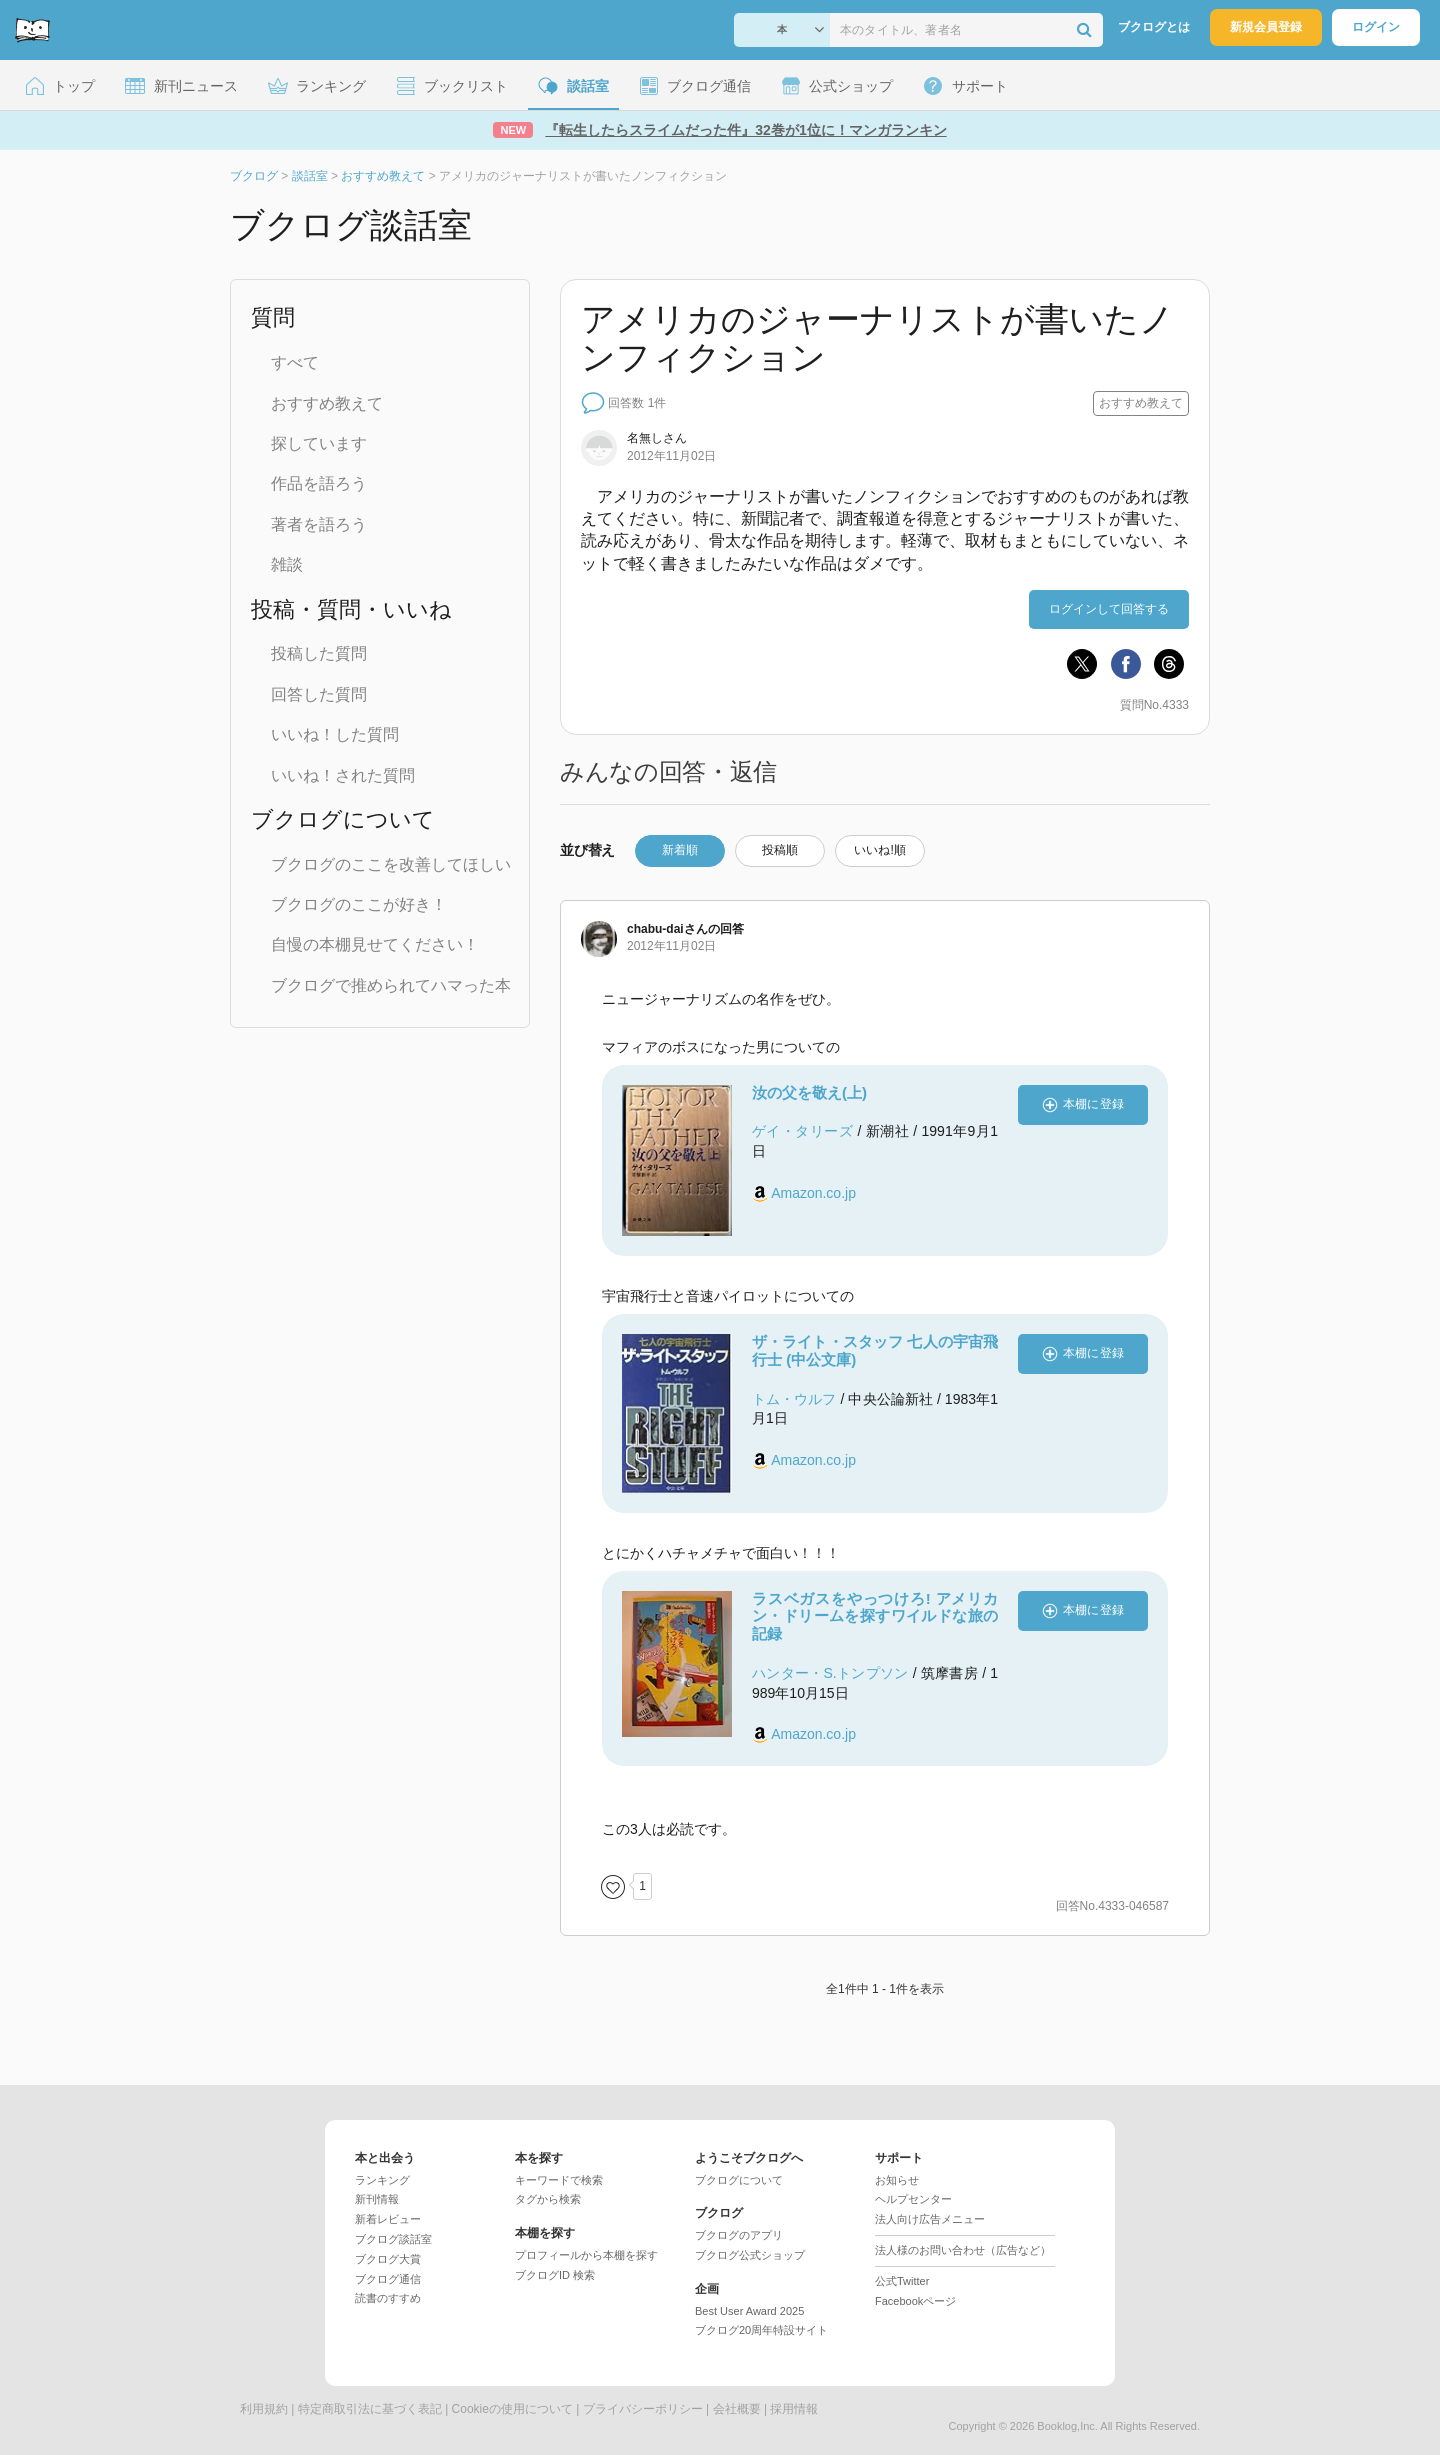 Image resolution: width=1440 pixels, height=2455 pixels. I want to click on 公式Twitter, so click(902, 2281).